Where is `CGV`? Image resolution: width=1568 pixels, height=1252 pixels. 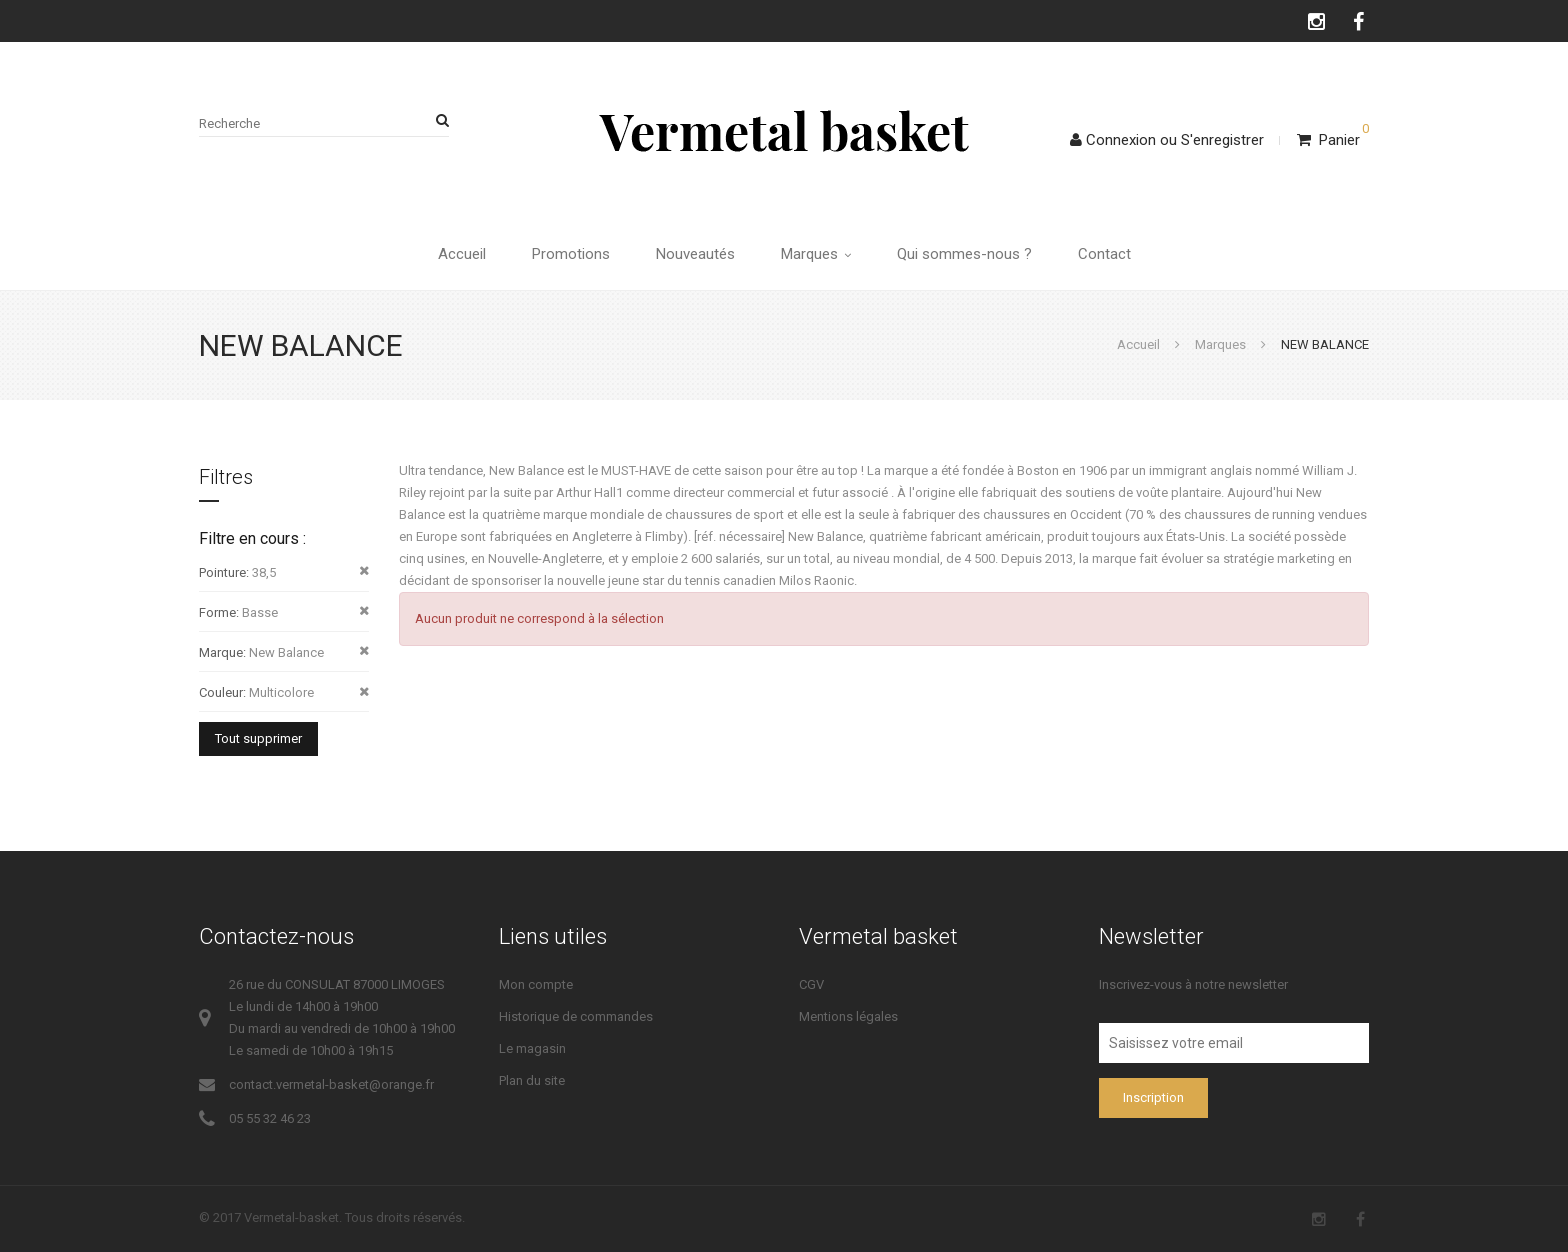 CGV is located at coordinates (811, 984).